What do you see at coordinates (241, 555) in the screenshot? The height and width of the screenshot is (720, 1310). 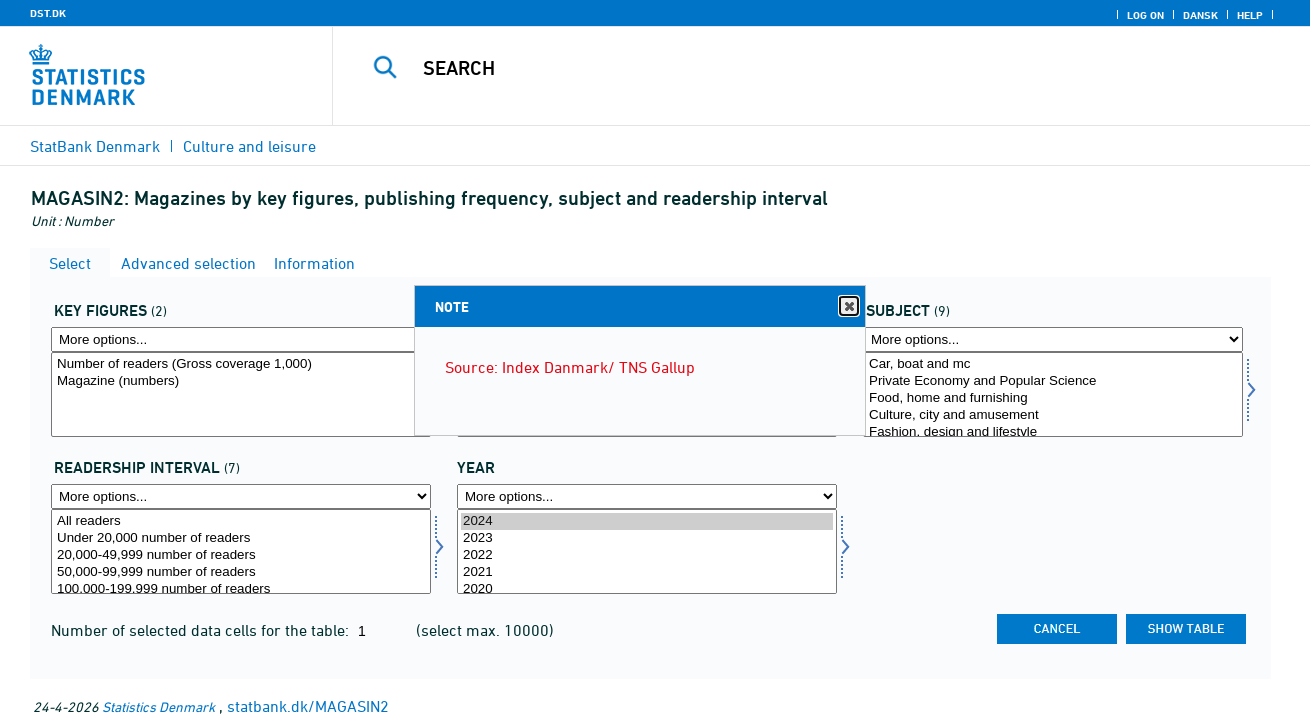 I see `20,000-49,999 number of readers` at bounding box center [241, 555].